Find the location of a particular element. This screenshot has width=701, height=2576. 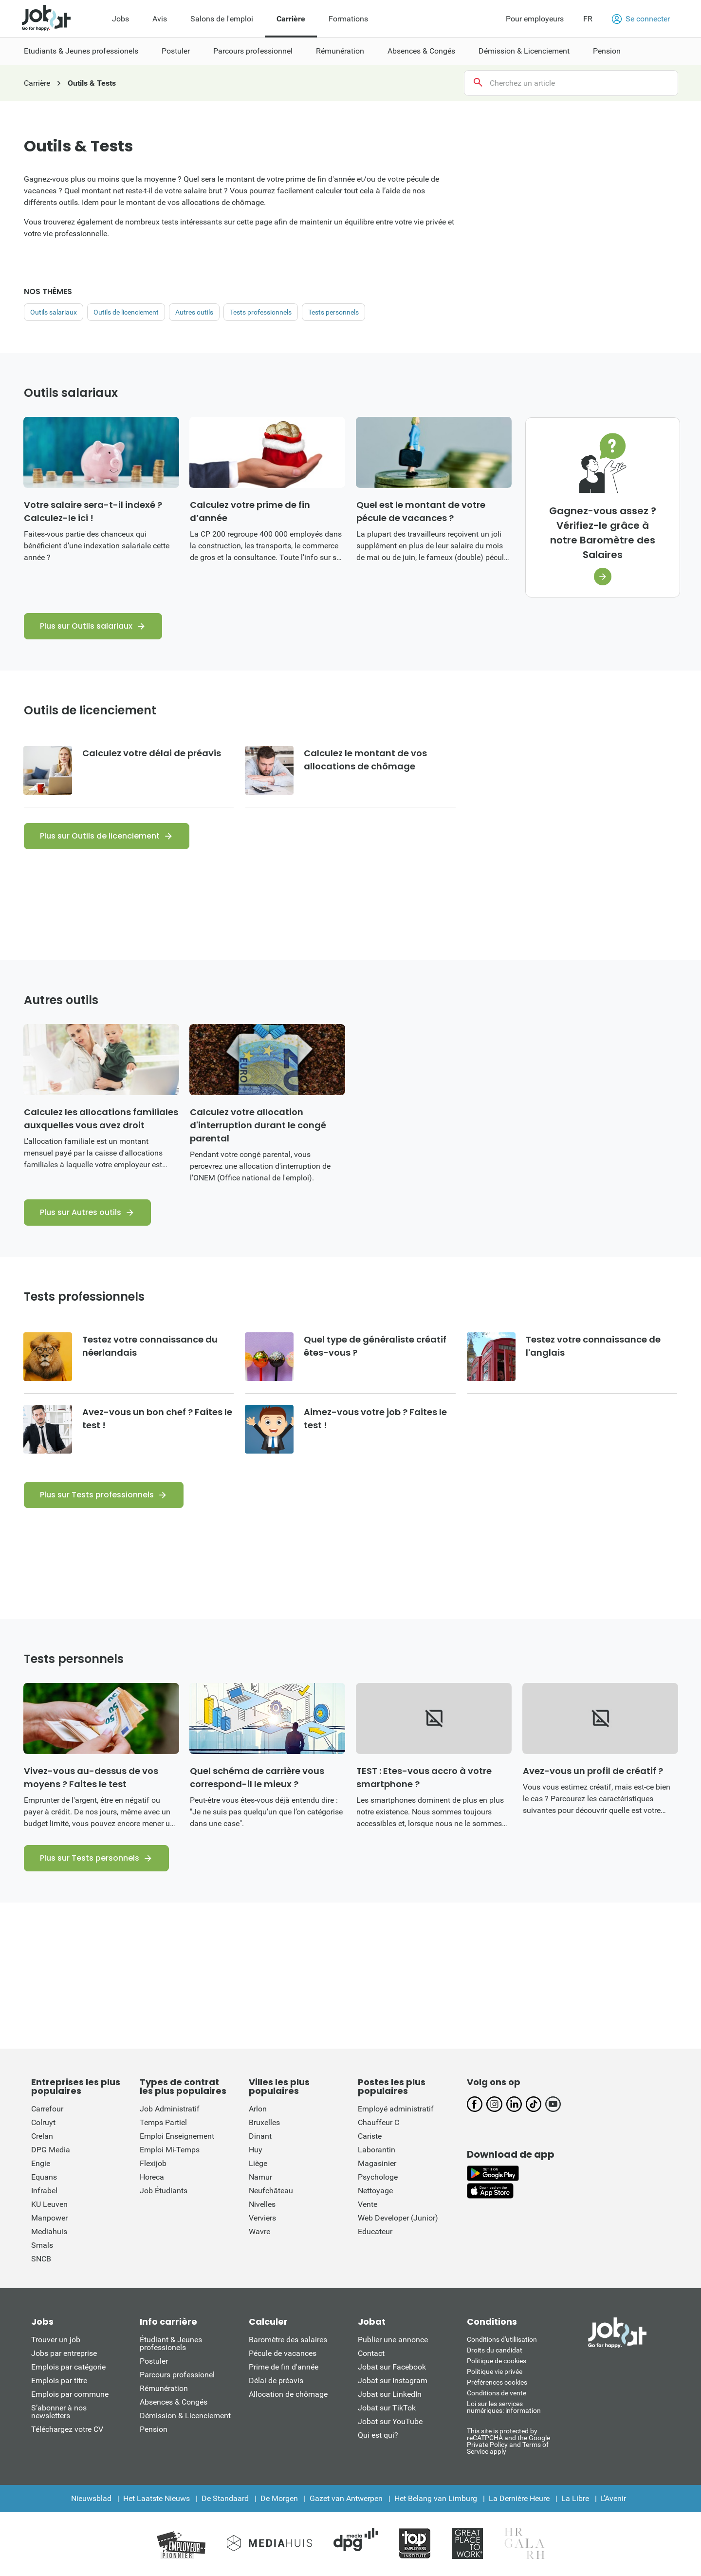

Verviers is located at coordinates (262, 2217).